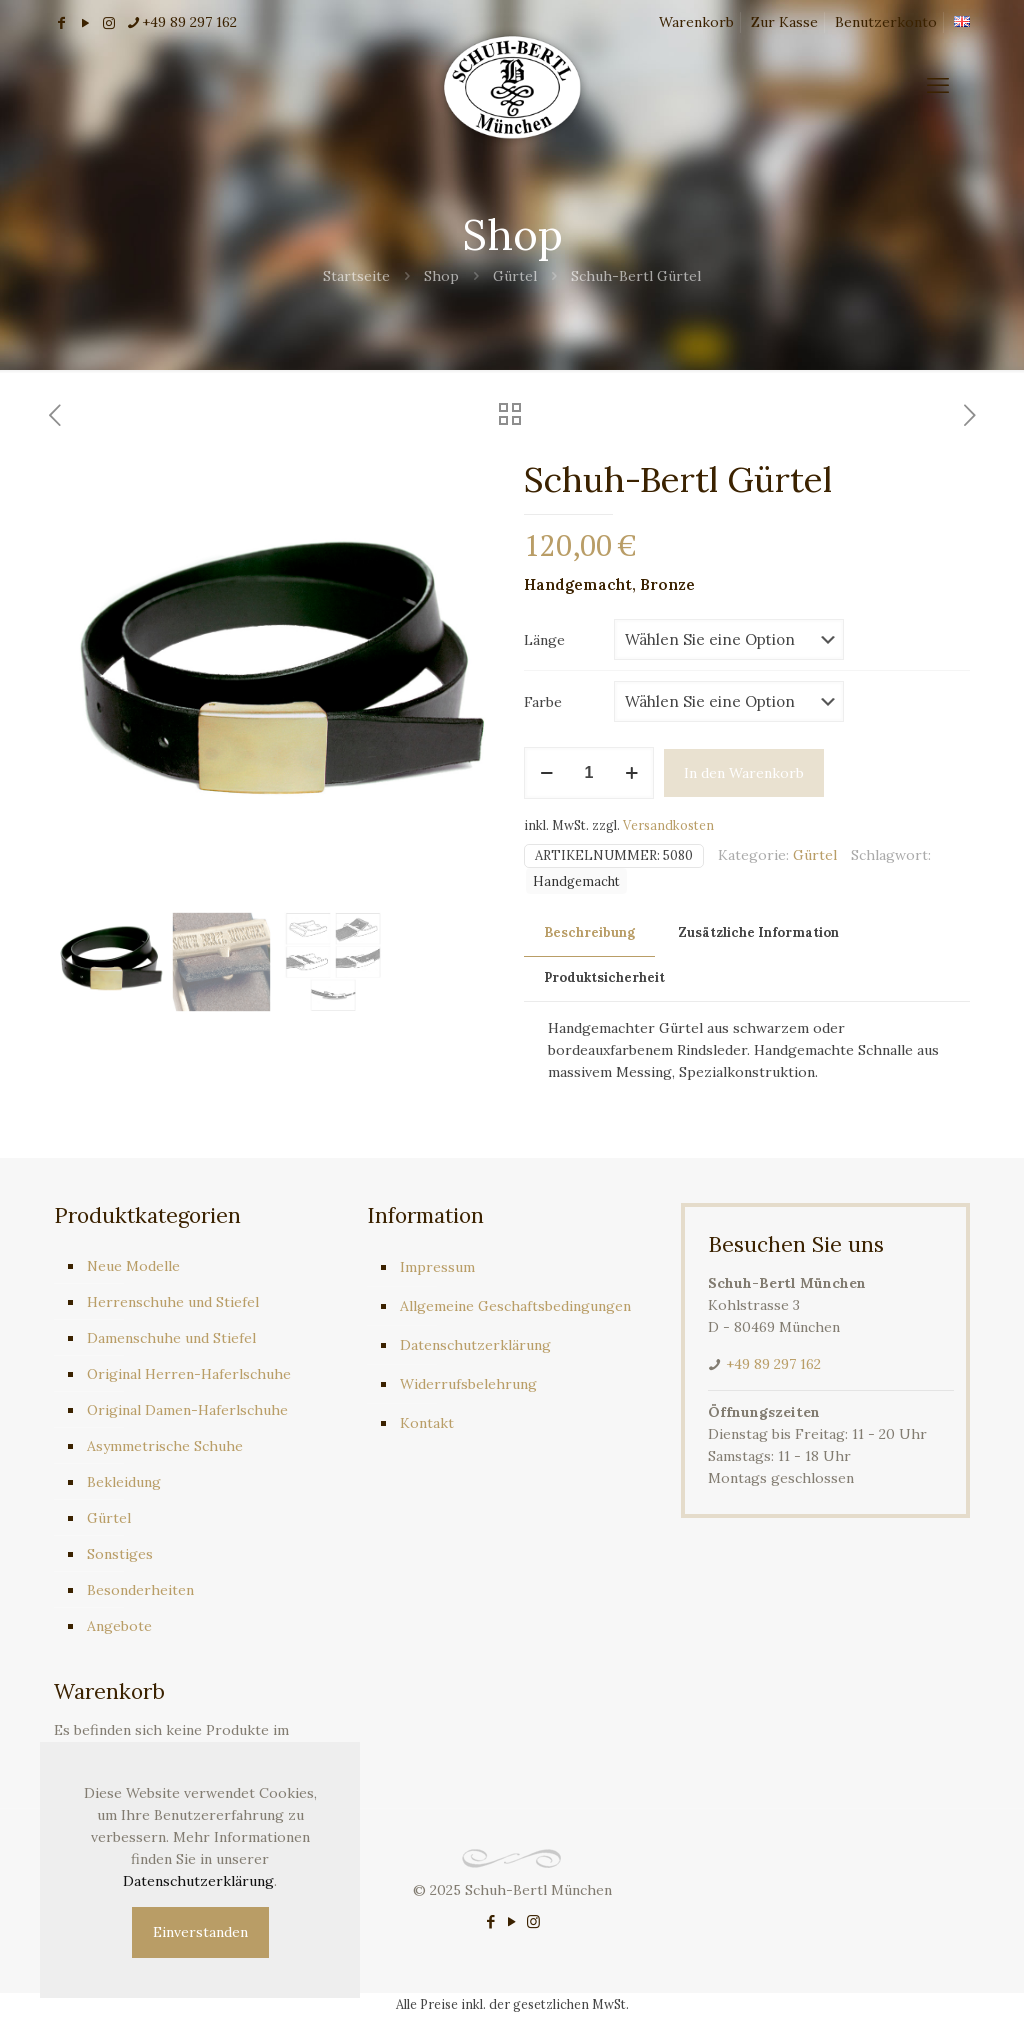 This screenshot has width=1024, height=2038. I want to click on Widerrufsbelehrung, so click(468, 1384).